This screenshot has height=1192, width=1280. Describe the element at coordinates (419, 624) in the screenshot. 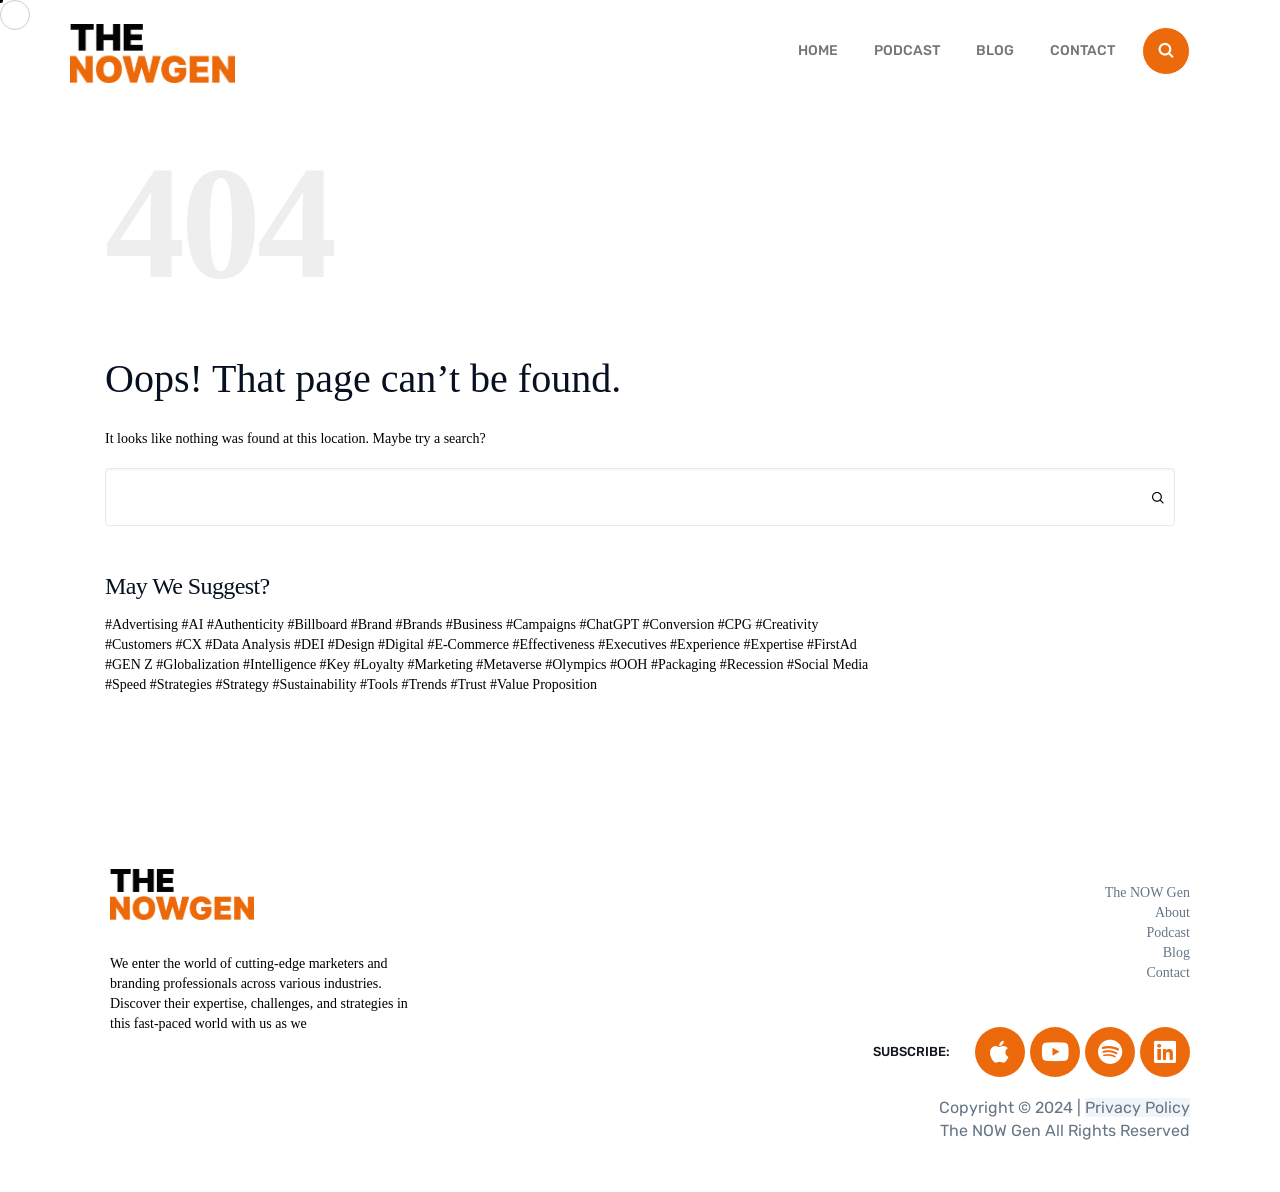

I see `#Brands` at that location.